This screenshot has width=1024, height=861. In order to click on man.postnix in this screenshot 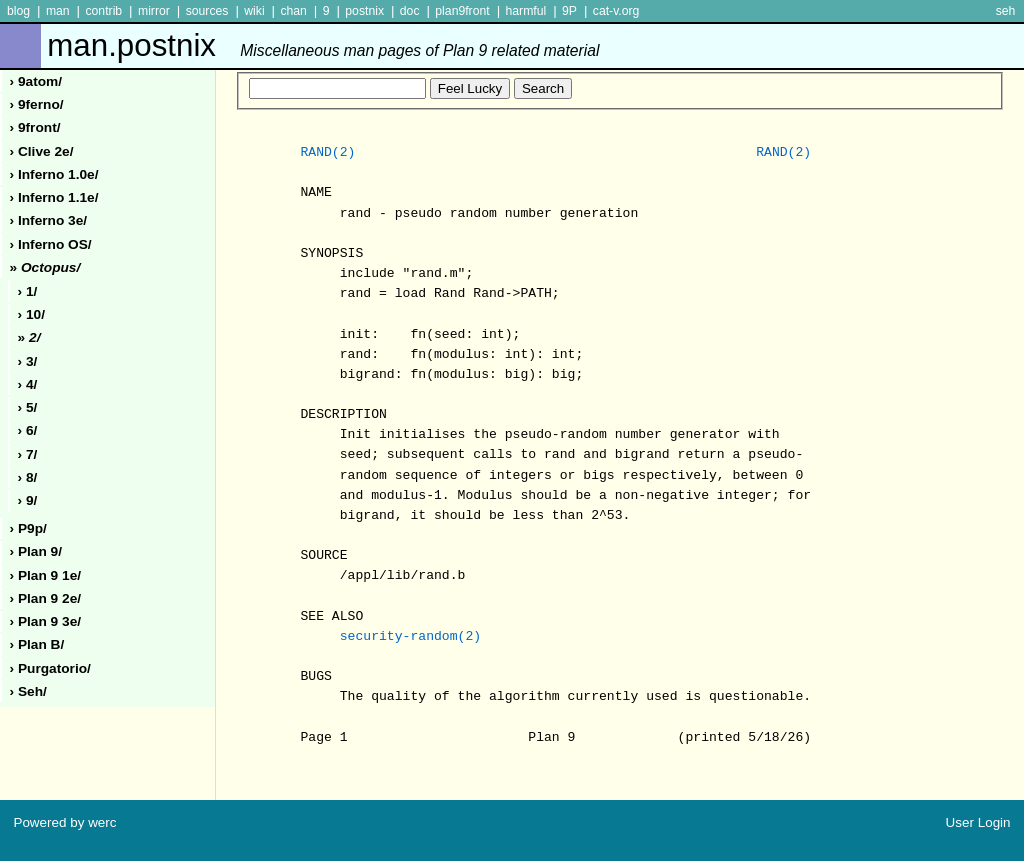, I will do `click(323, 45)`.